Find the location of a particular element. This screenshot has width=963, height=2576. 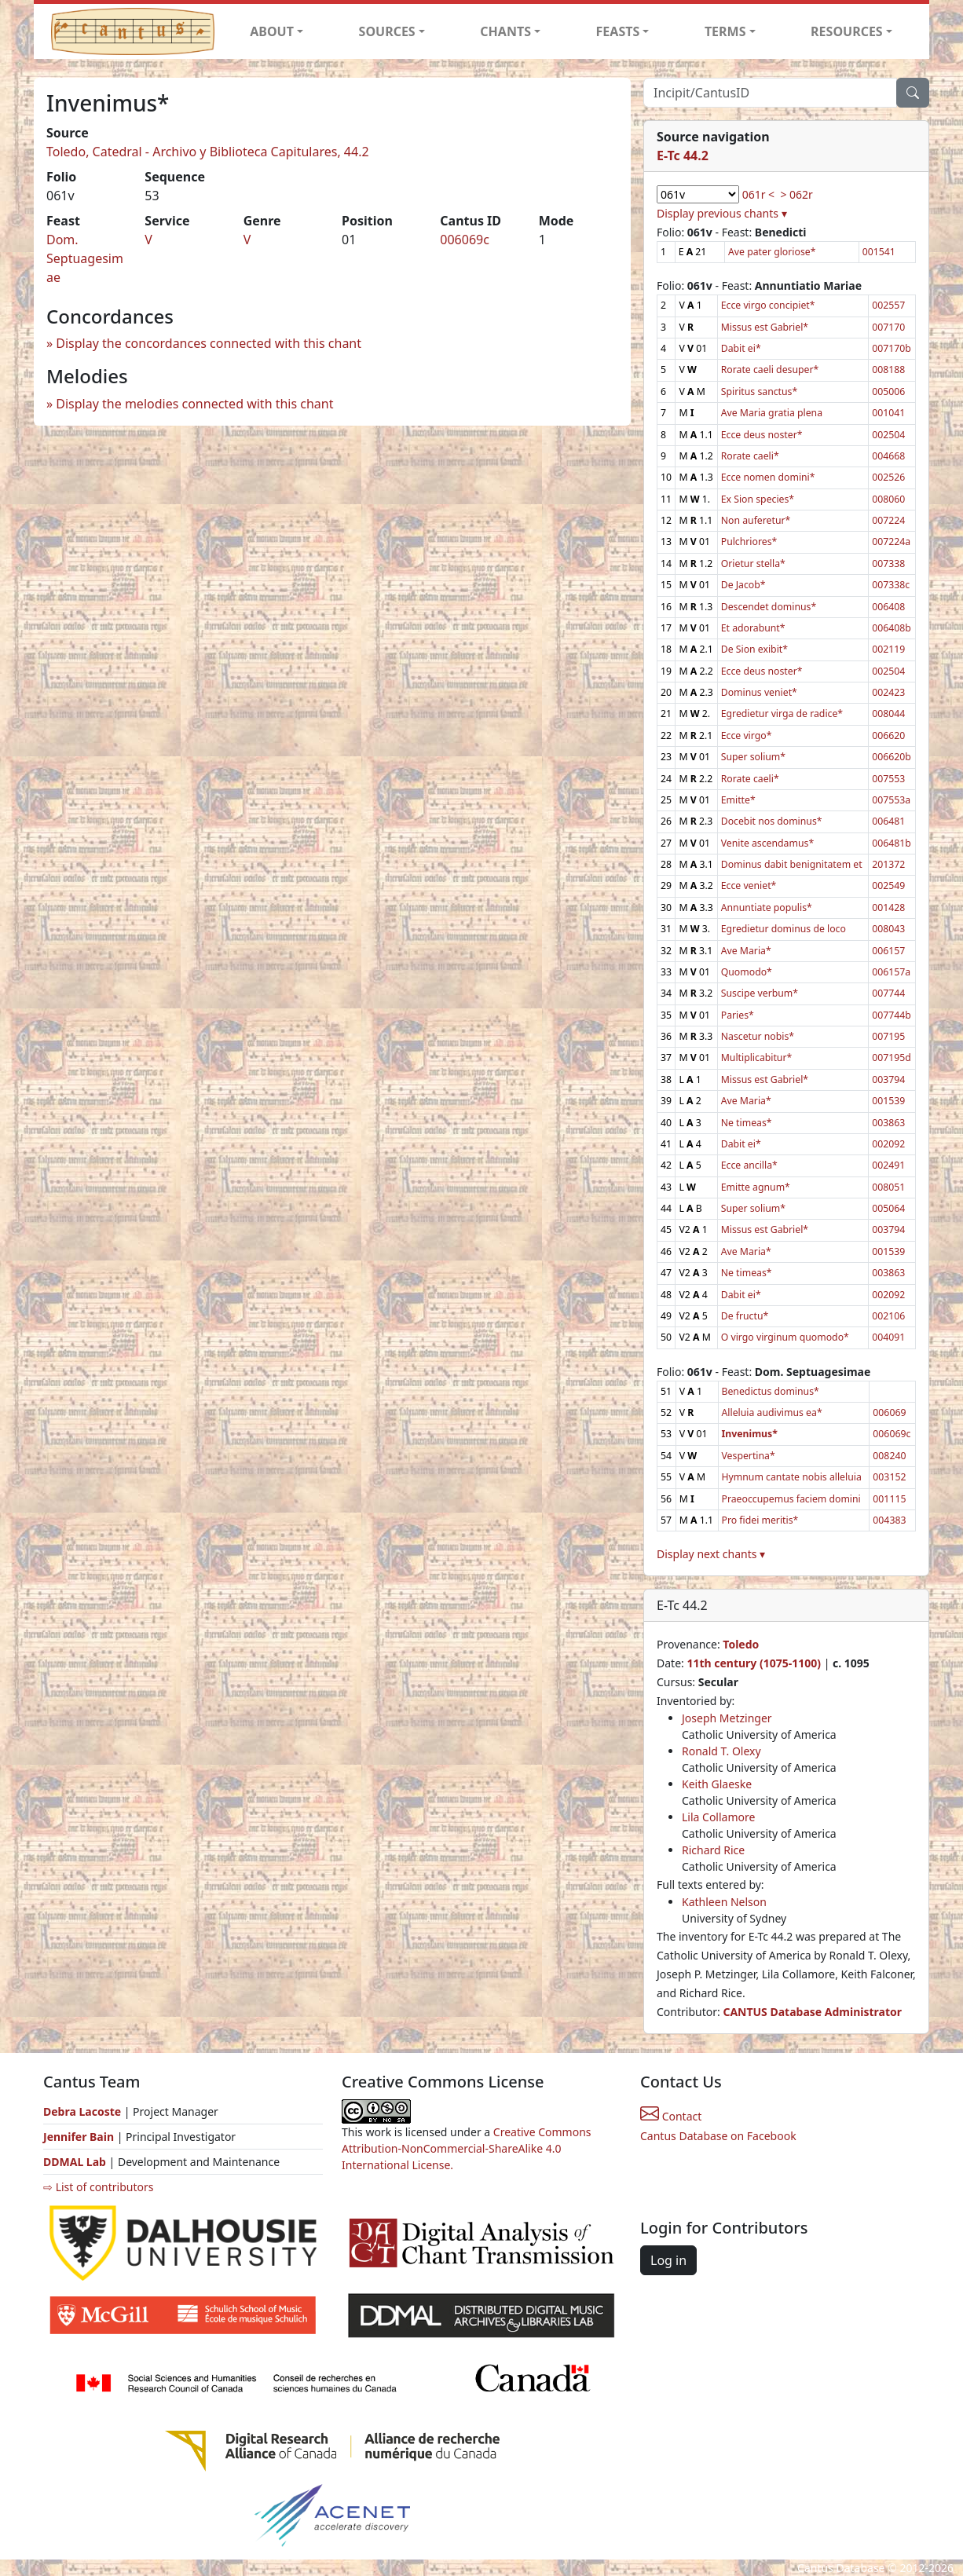

Dominus dabit benignitatem et is located at coordinates (791, 864).